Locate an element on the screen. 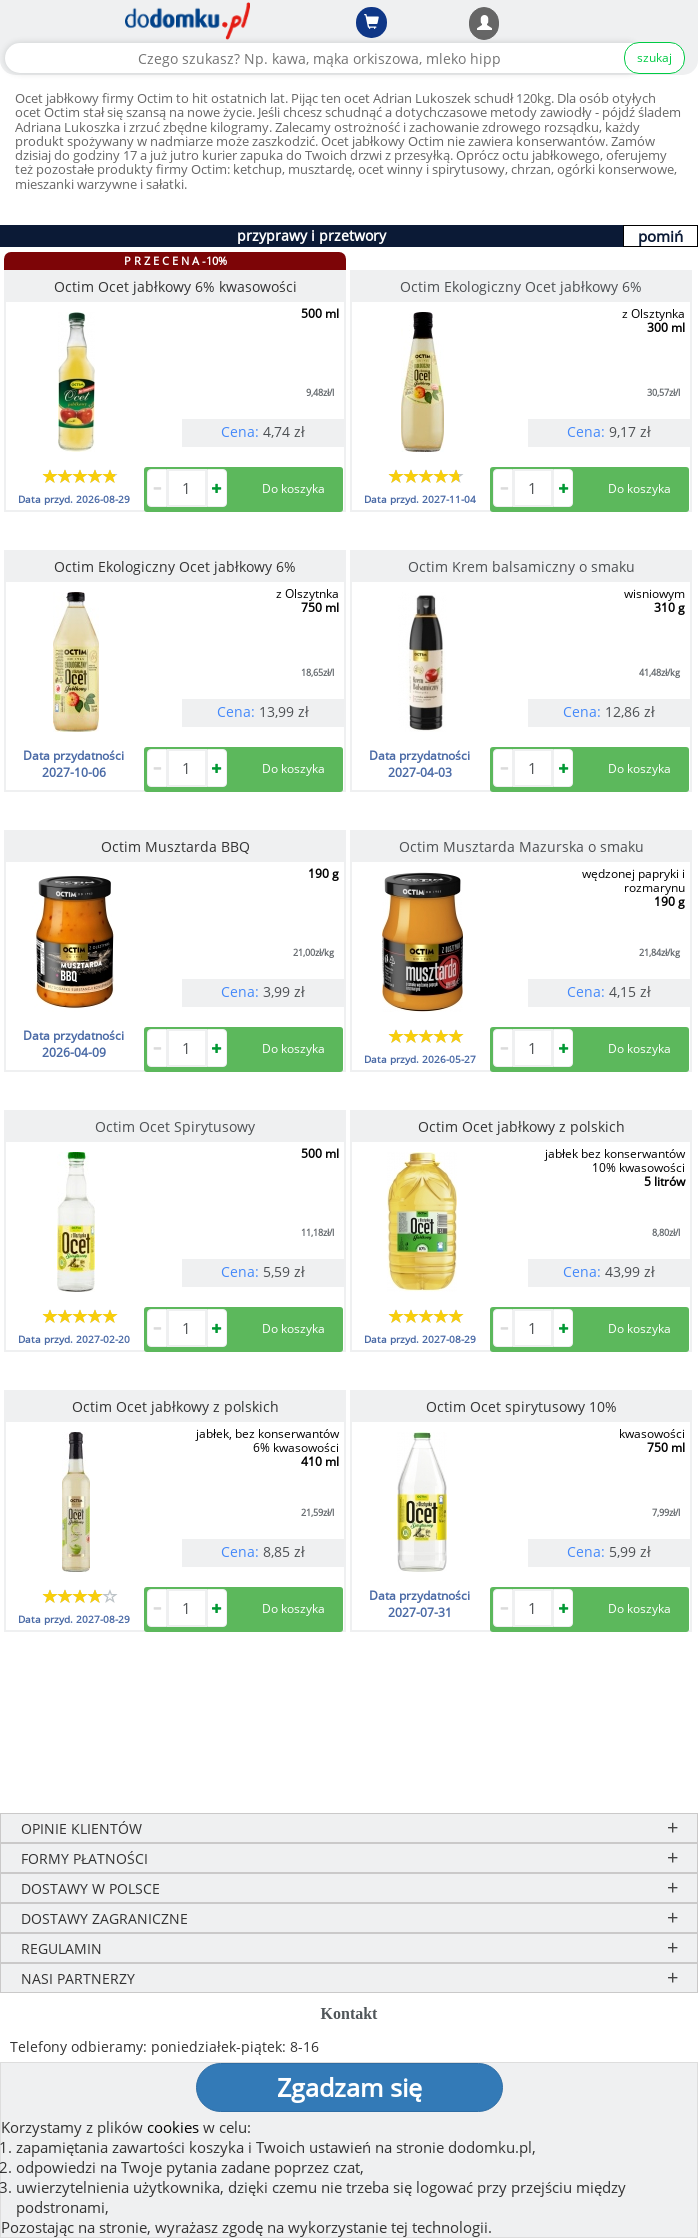  Octim Krem balsamiczny o smaku is located at coordinates (521, 566).